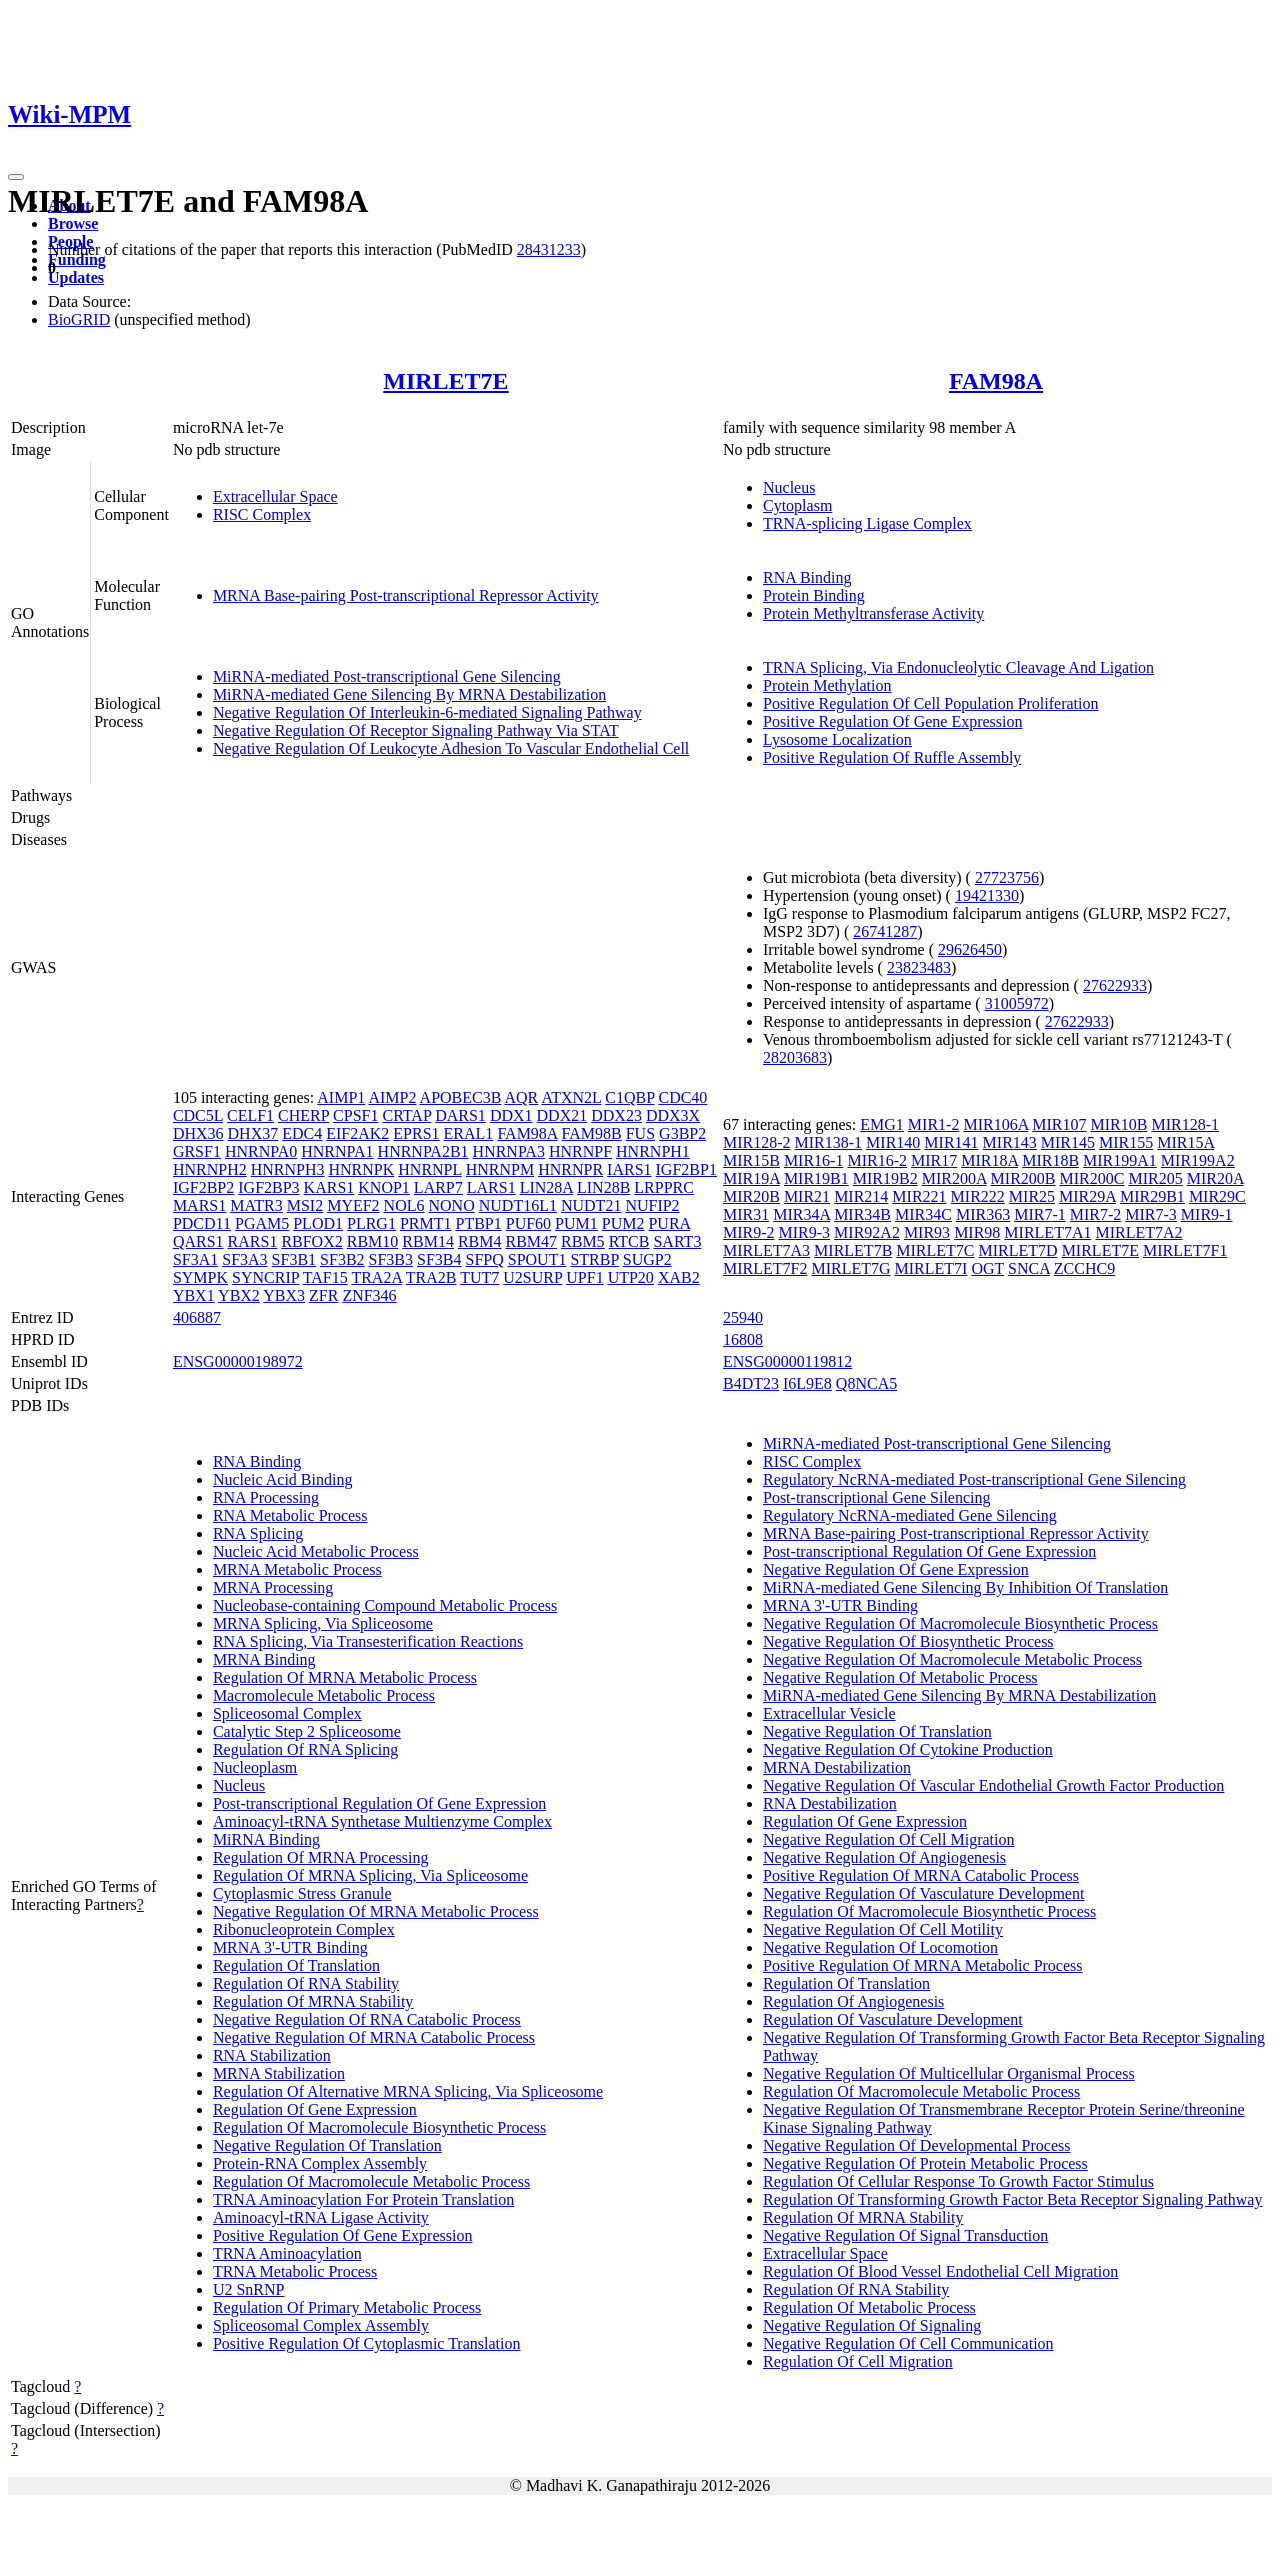 The height and width of the screenshot is (2559, 1280). What do you see at coordinates (923, 1893) in the screenshot?
I see `Negative Regulation Of Vasculature Development` at bounding box center [923, 1893].